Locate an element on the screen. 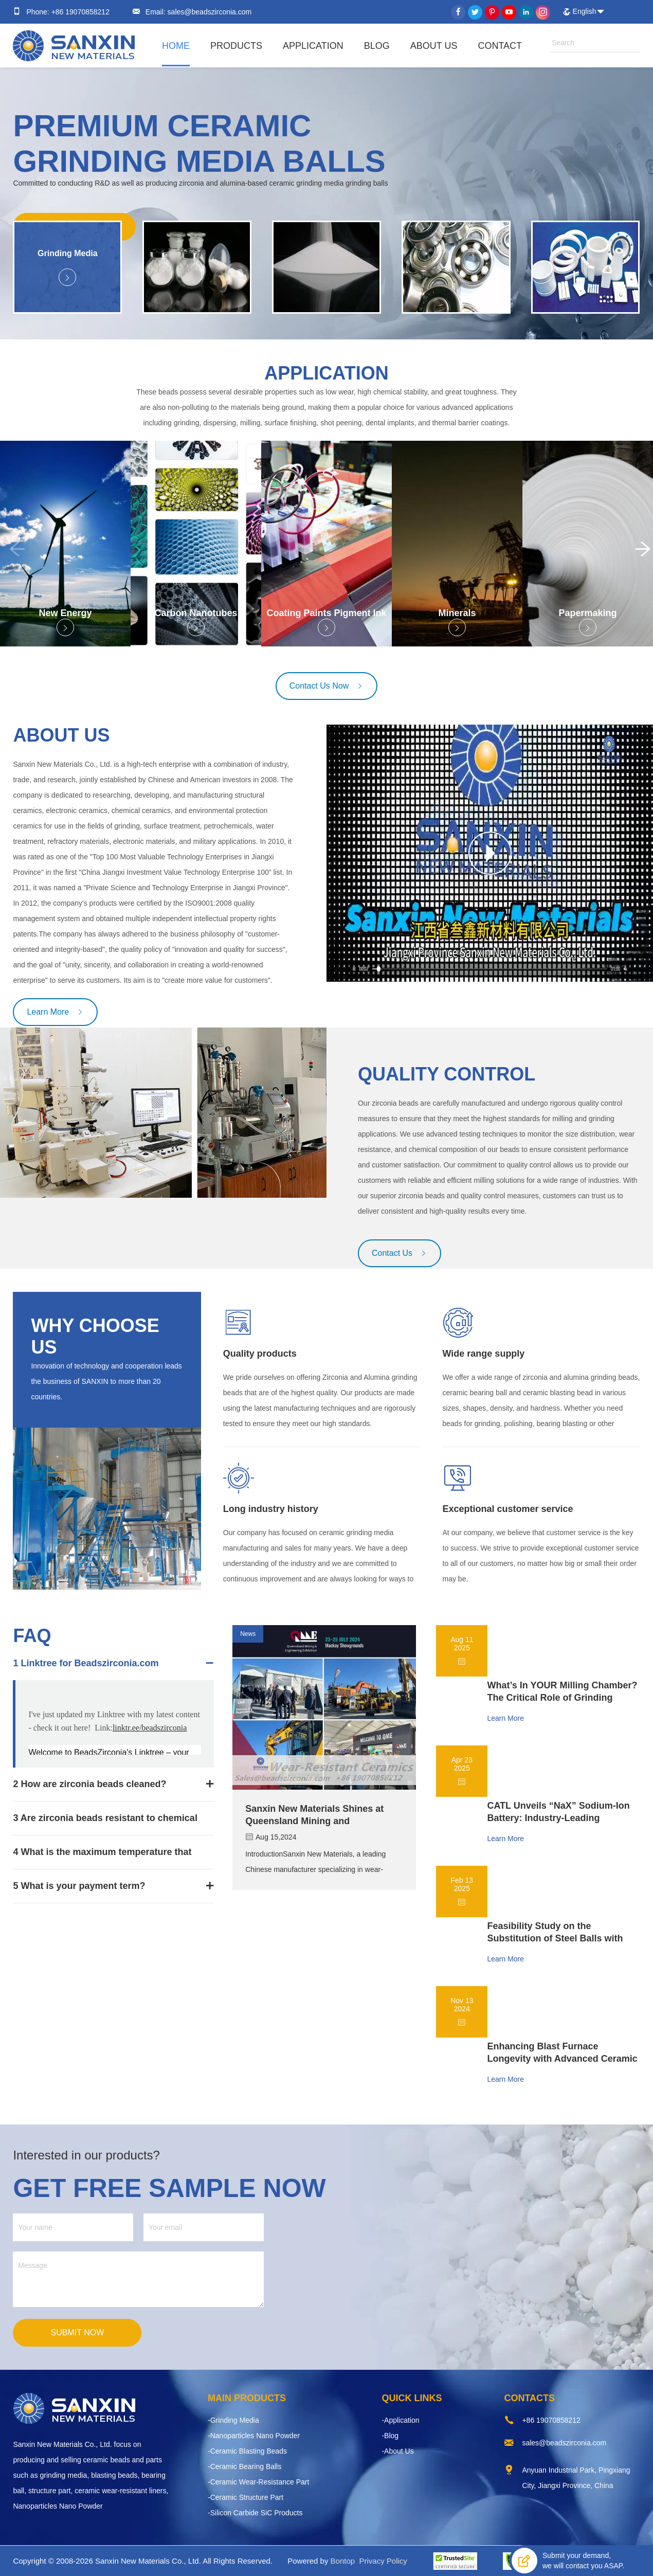 This screenshot has height=2576, width=653. -Blog is located at coordinates (390, 2435).